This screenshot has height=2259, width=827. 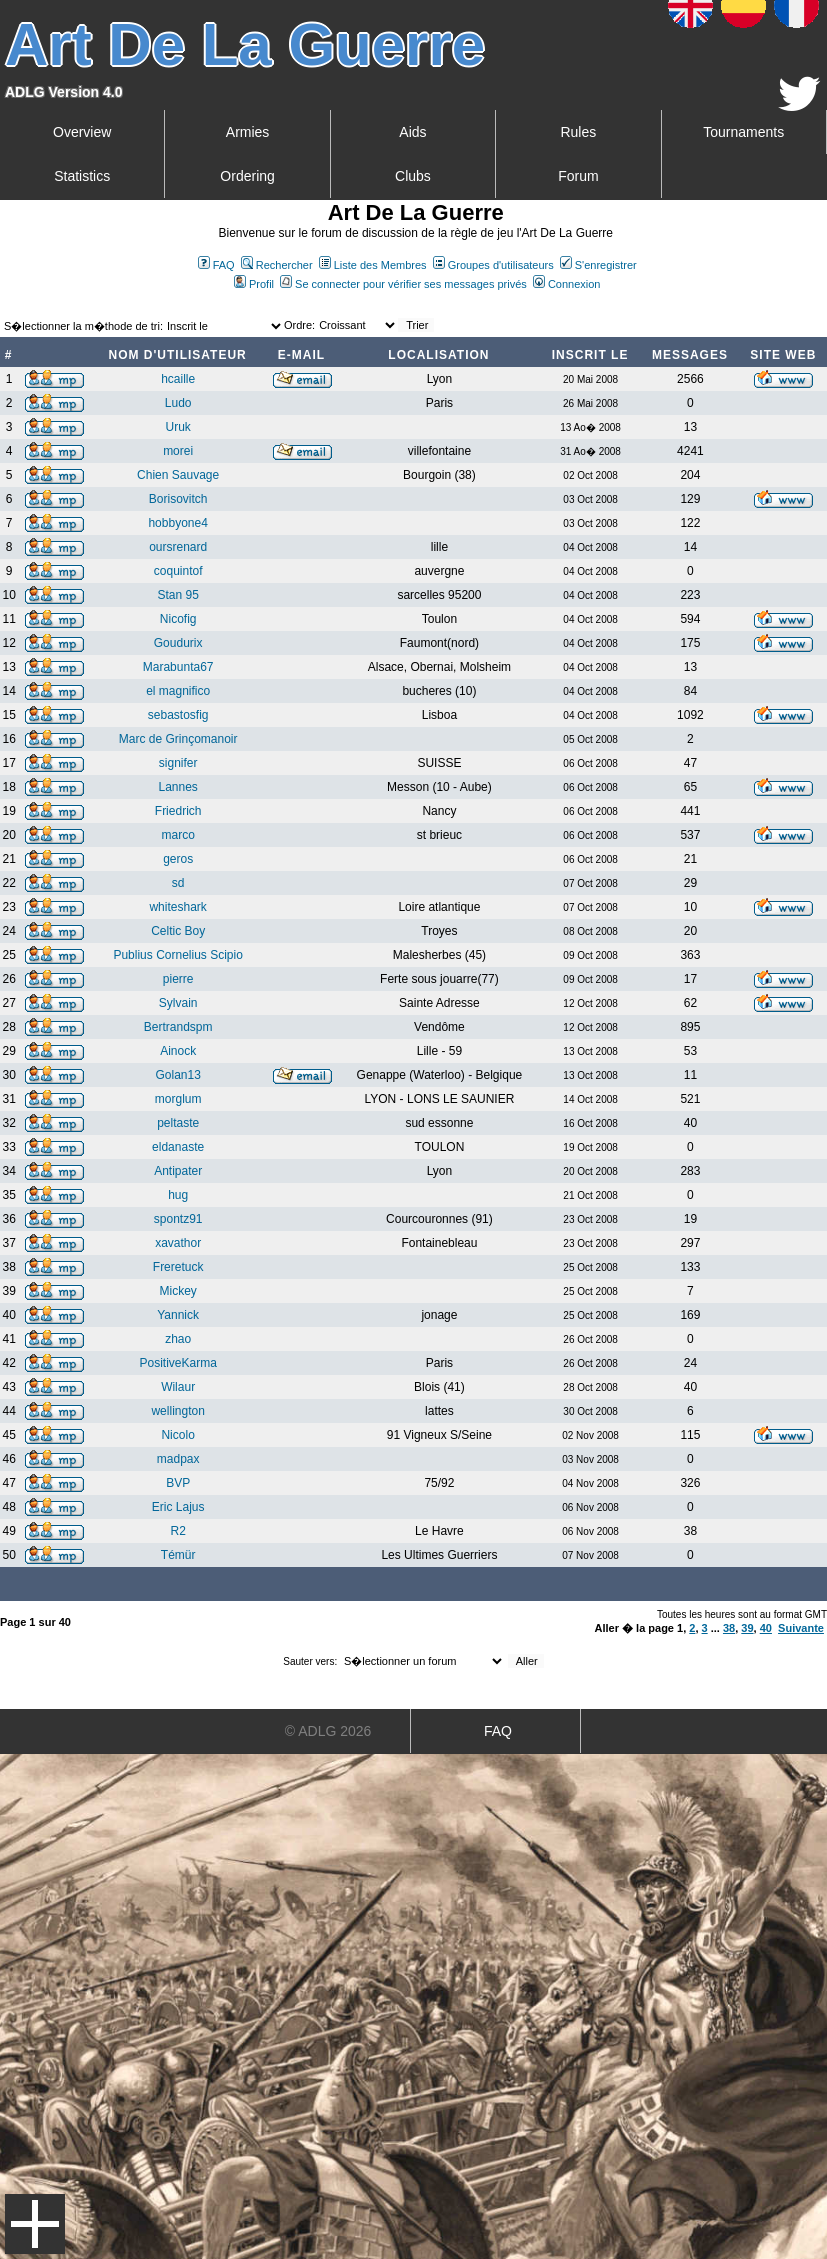 I want to click on Celtic Boy, so click(x=178, y=931).